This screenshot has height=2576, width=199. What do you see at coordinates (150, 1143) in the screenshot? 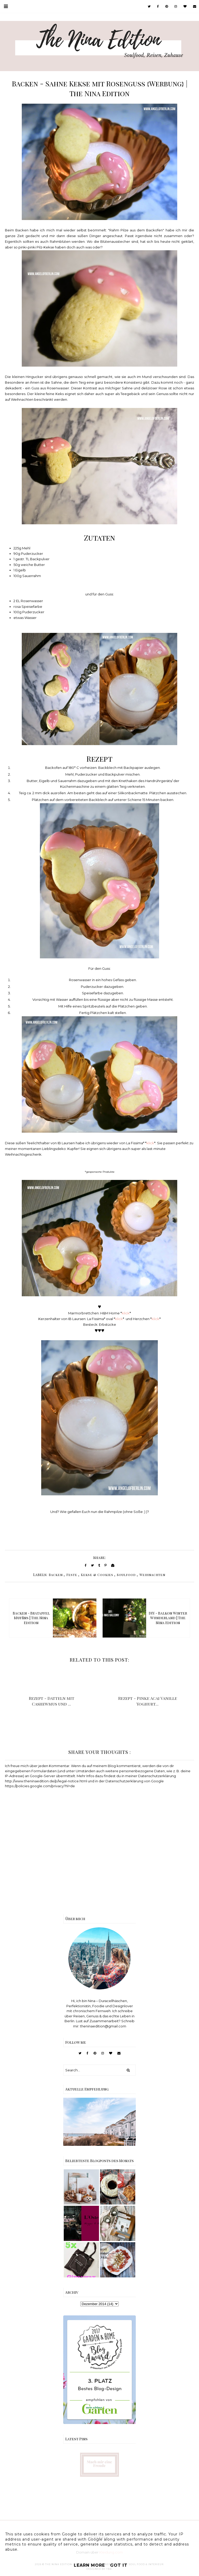
I see `klick` at bounding box center [150, 1143].